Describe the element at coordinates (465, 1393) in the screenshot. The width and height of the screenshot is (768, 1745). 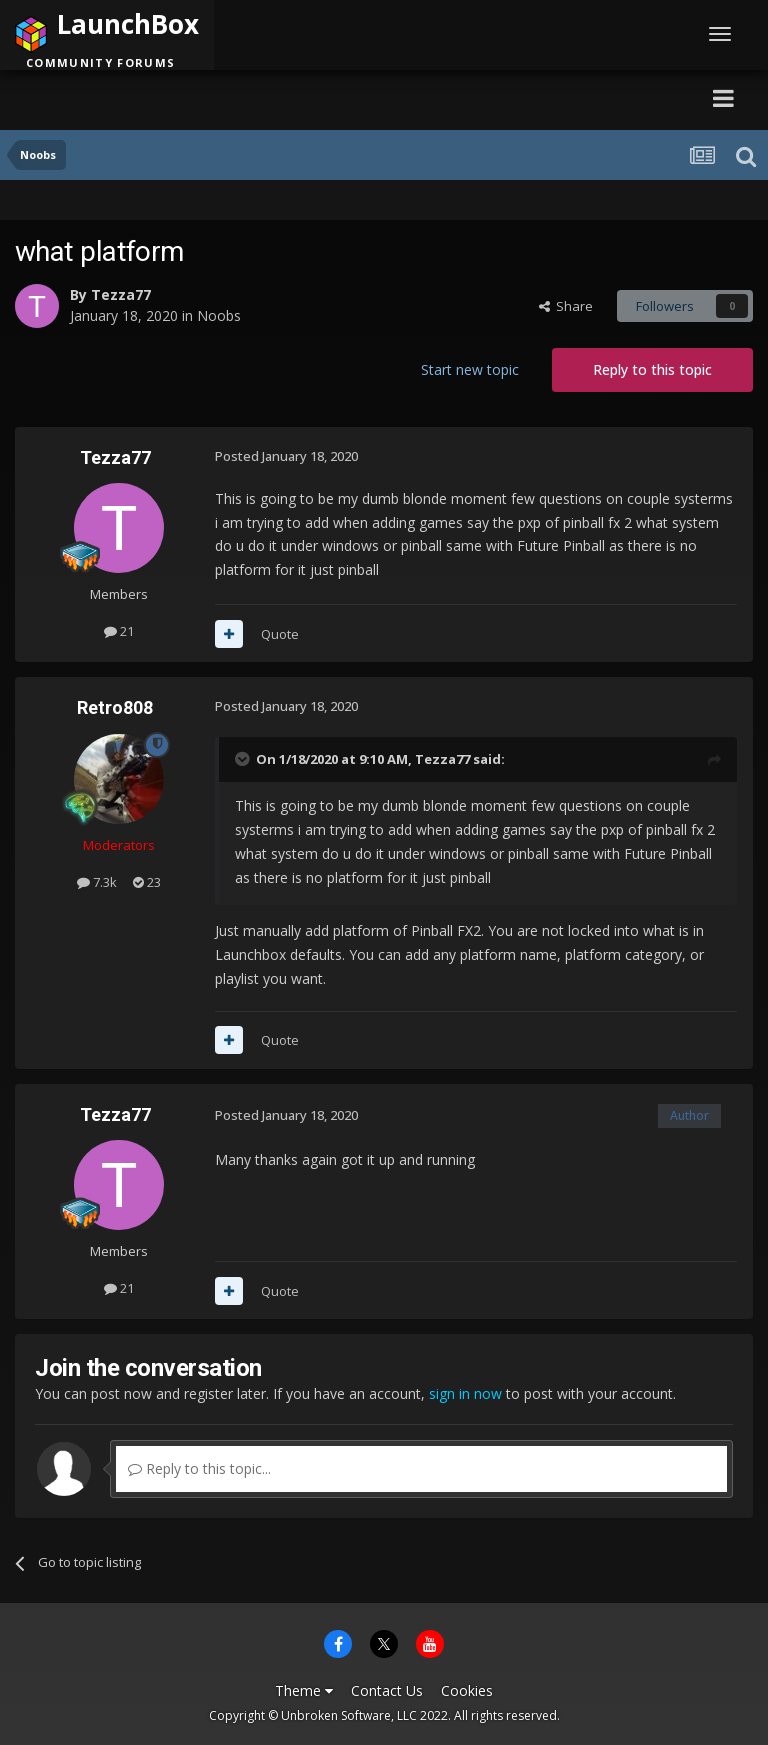
I see `sign in now` at that location.